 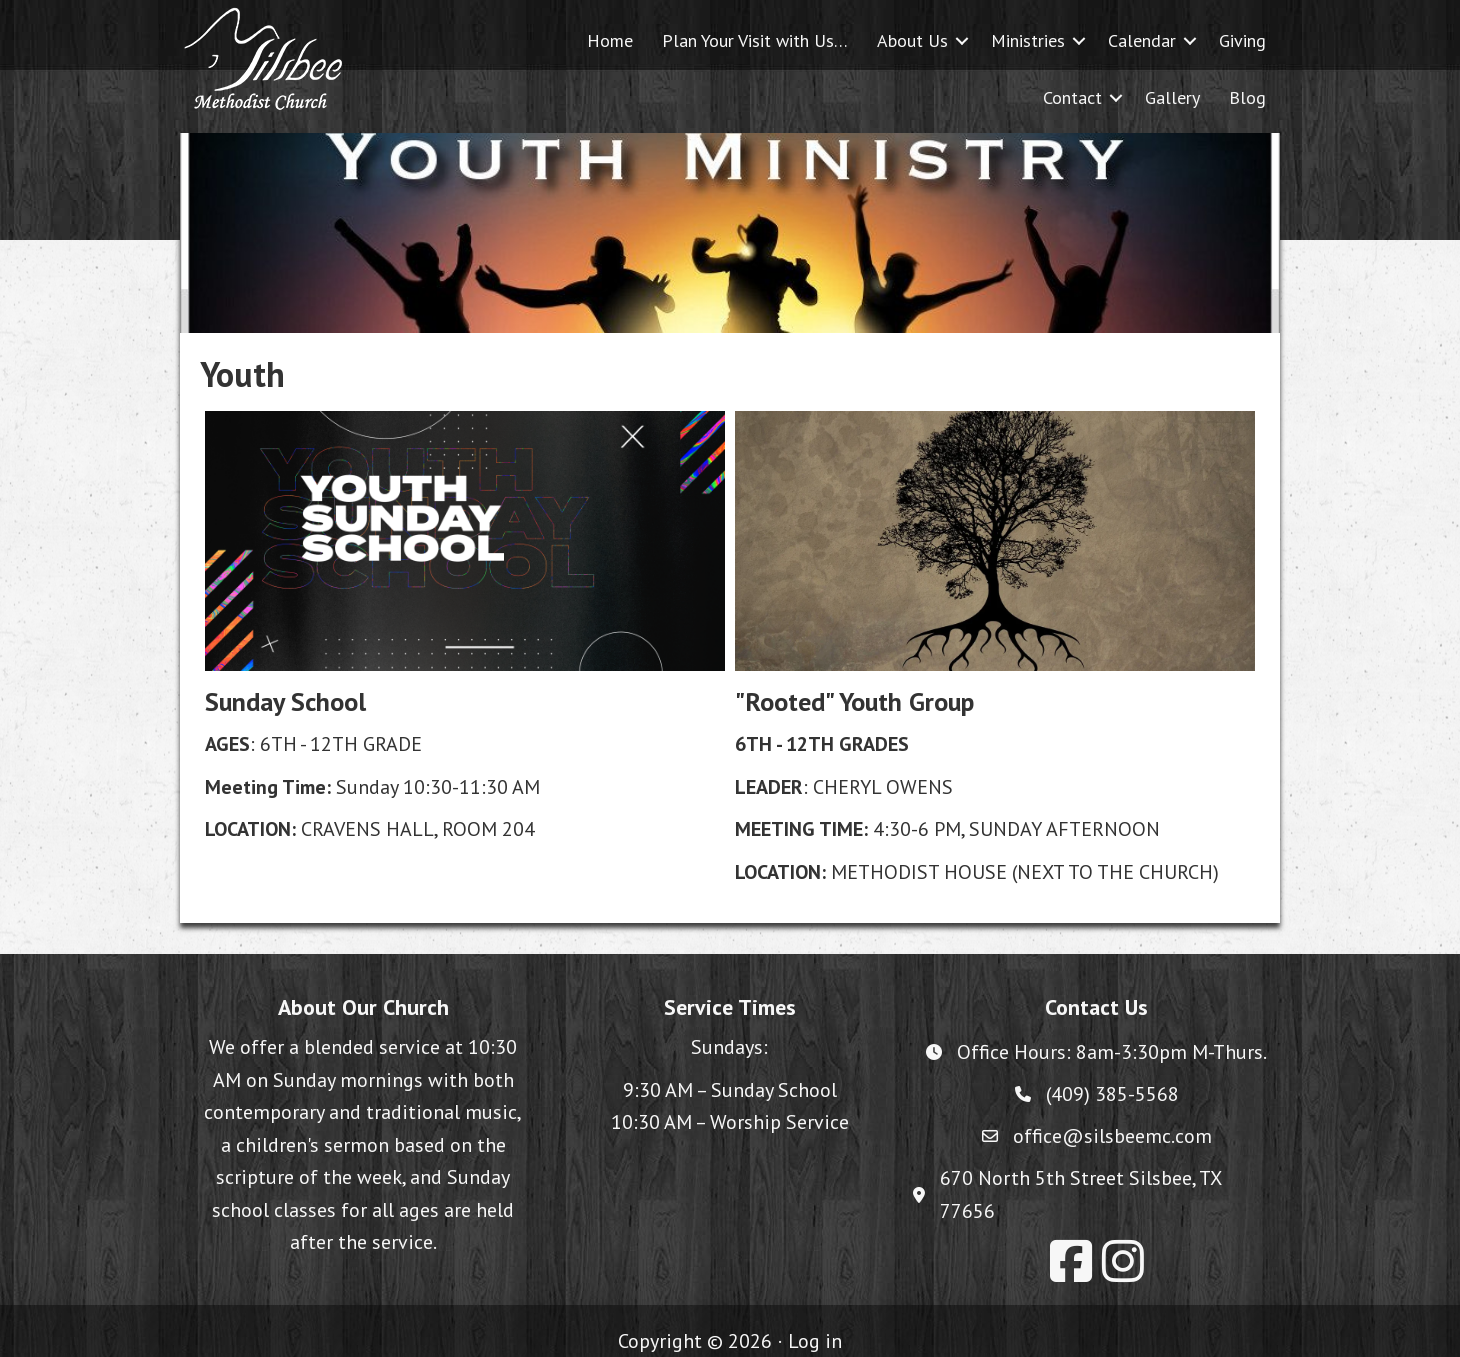 I want to click on Giving [menuitem], so click(x=1242, y=40).